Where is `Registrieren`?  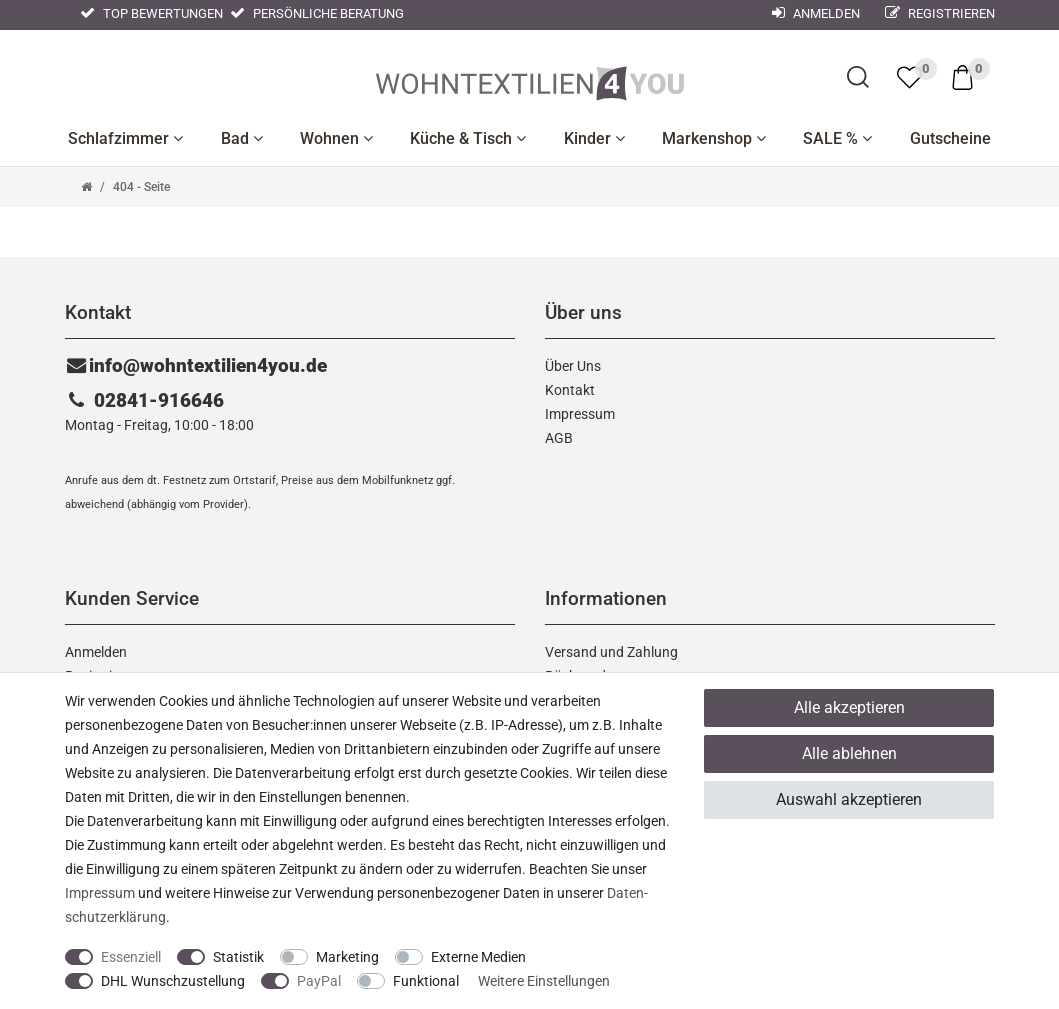
Registrieren is located at coordinates (940, 13).